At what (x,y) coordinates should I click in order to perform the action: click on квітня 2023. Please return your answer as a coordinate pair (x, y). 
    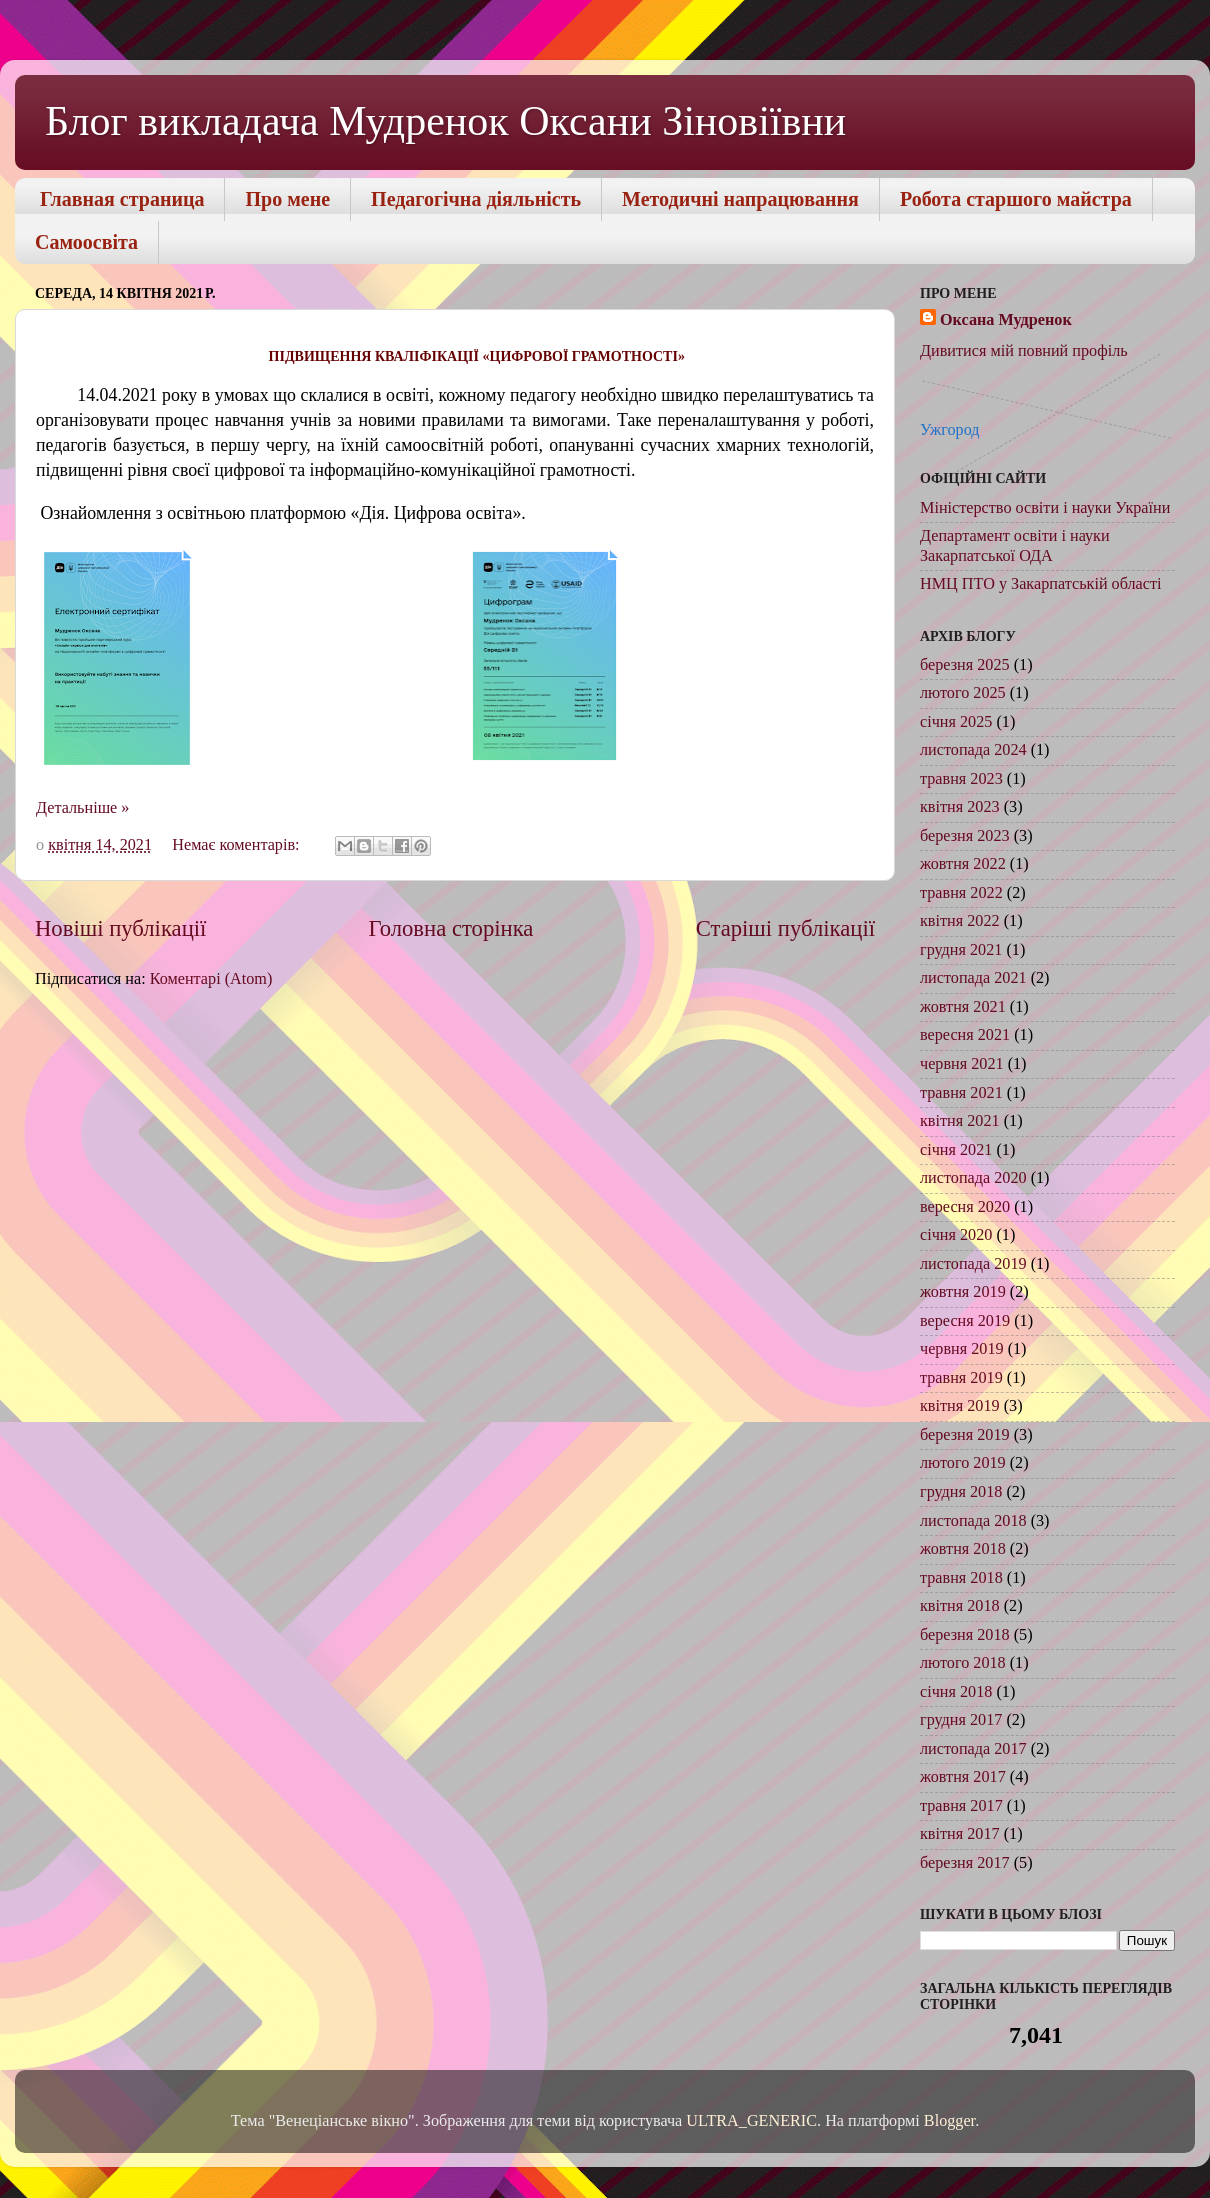
    Looking at the image, I should click on (960, 807).